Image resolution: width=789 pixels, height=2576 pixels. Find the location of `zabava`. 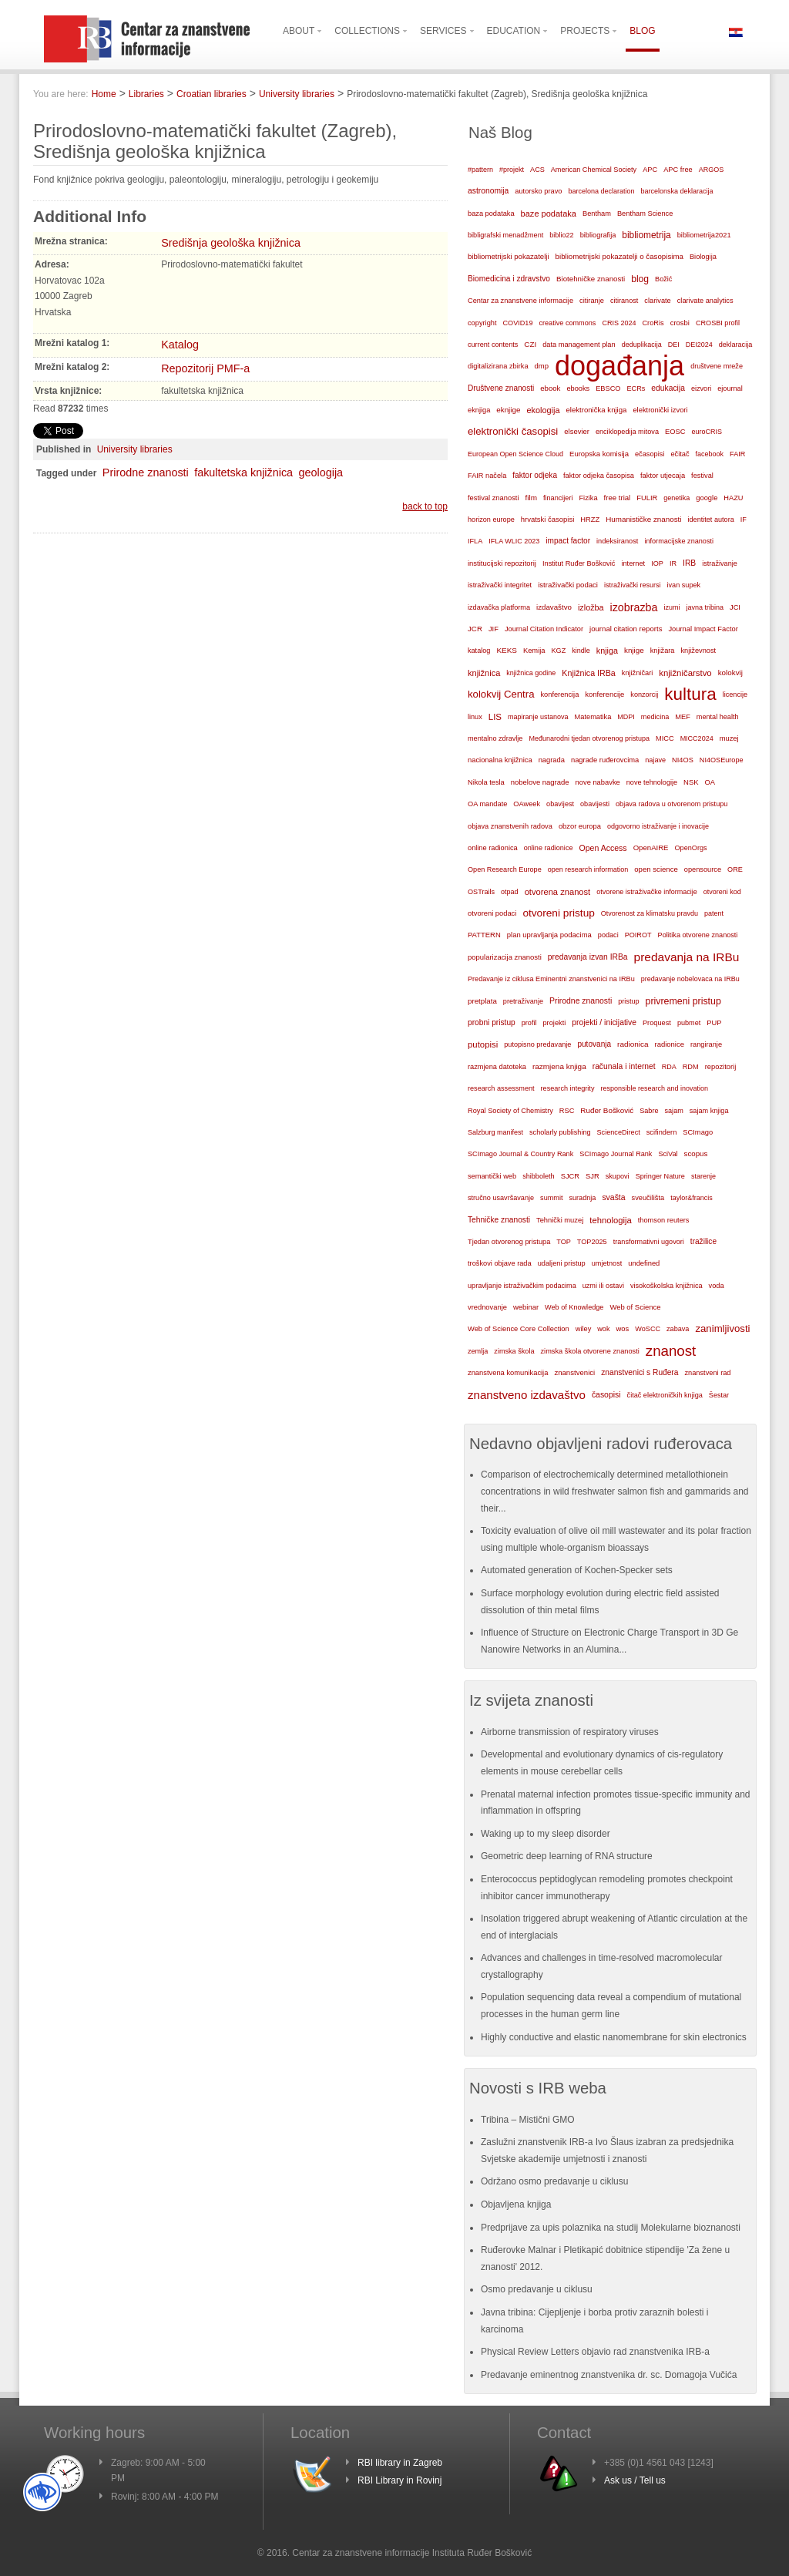

zabava is located at coordinates (677, 1329).